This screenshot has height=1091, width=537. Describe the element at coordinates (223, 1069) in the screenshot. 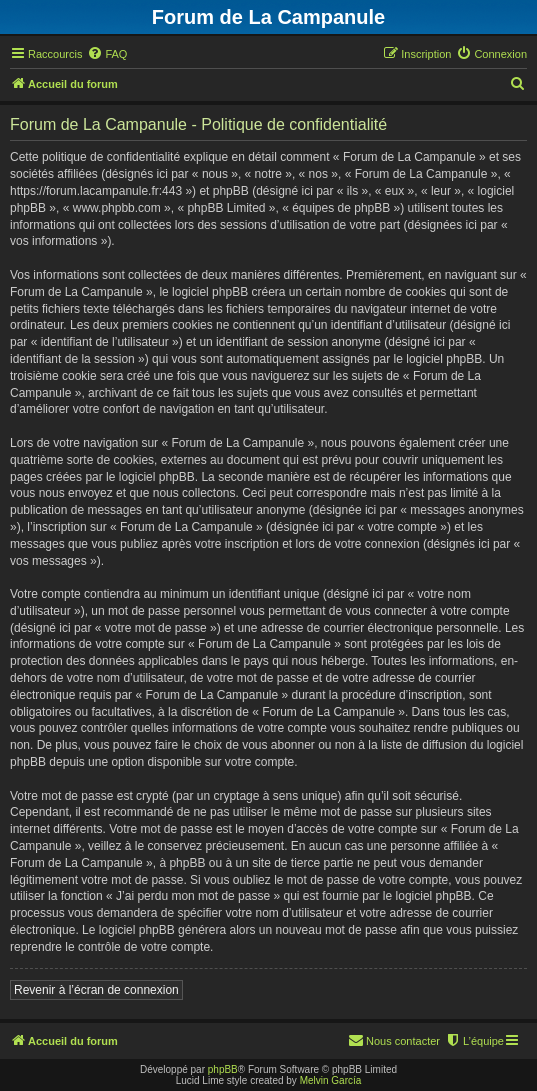

I see `phpBB` at that location.